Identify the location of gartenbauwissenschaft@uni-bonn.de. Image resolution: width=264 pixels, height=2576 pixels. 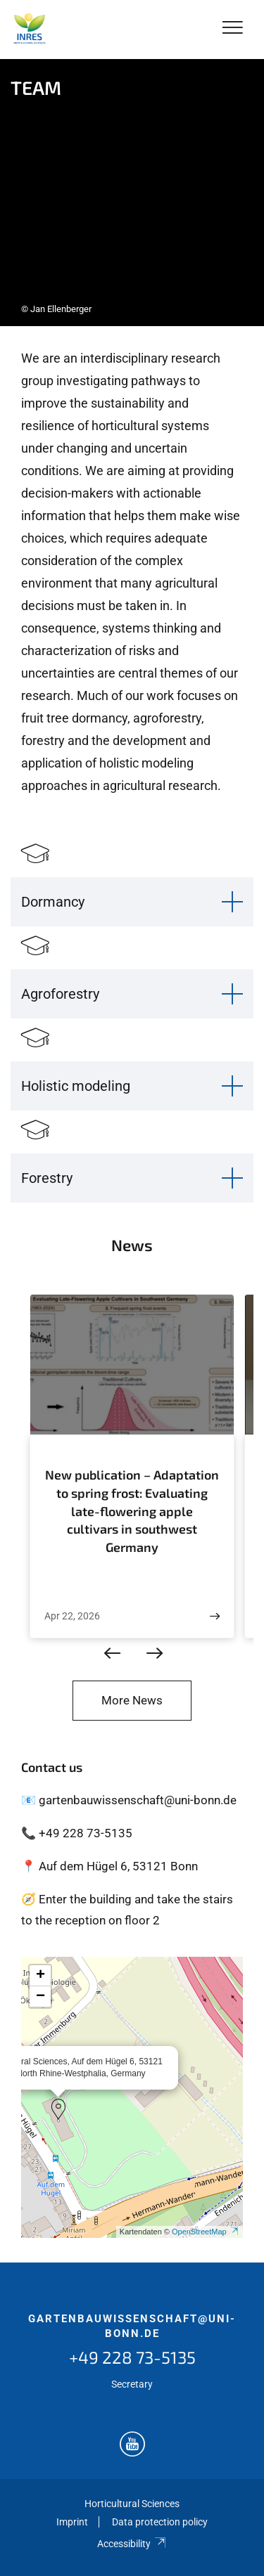
(132, 2326).